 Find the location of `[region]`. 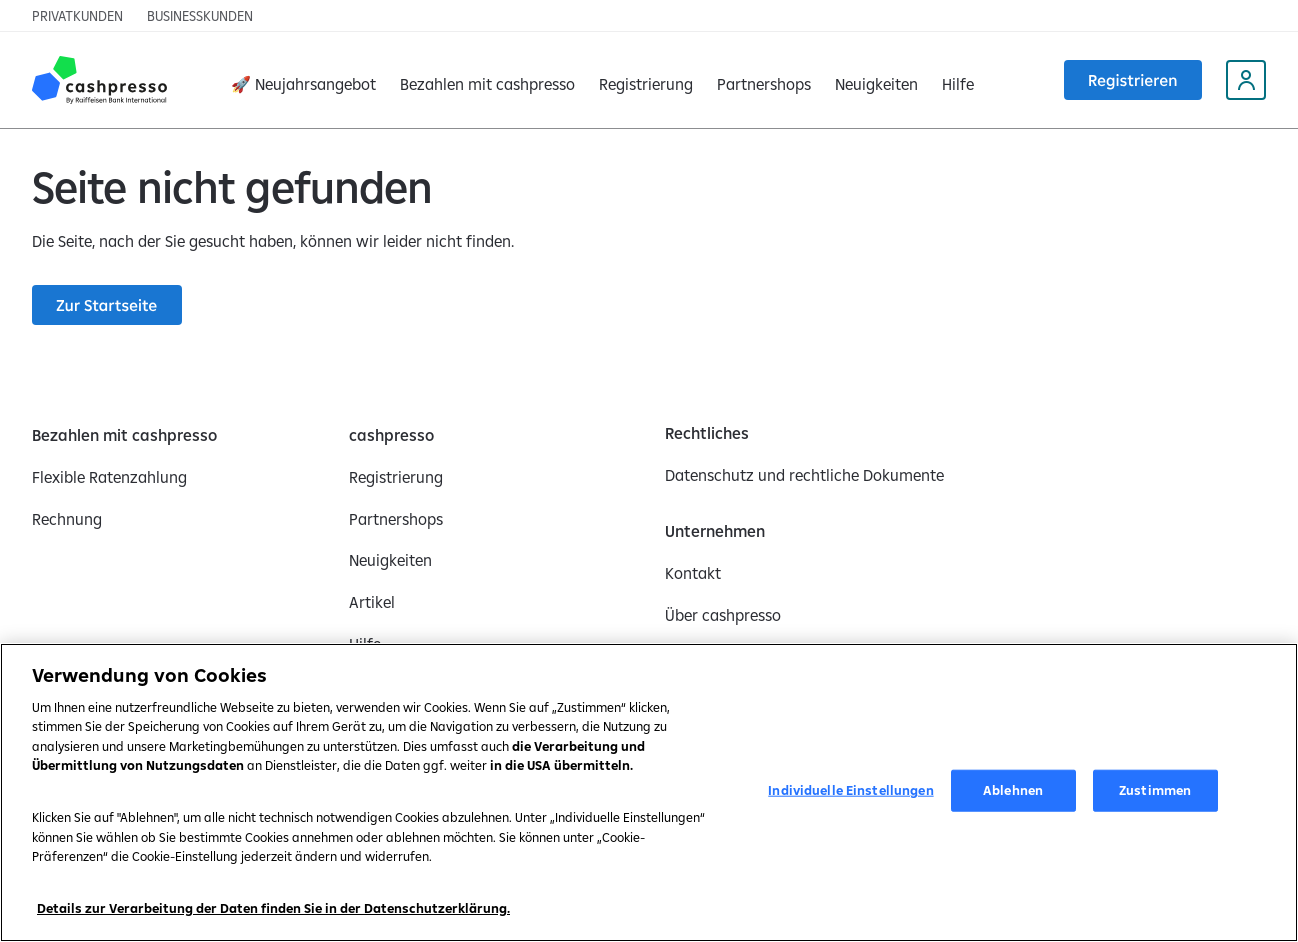

[region] is located at coordinates (649, 792).